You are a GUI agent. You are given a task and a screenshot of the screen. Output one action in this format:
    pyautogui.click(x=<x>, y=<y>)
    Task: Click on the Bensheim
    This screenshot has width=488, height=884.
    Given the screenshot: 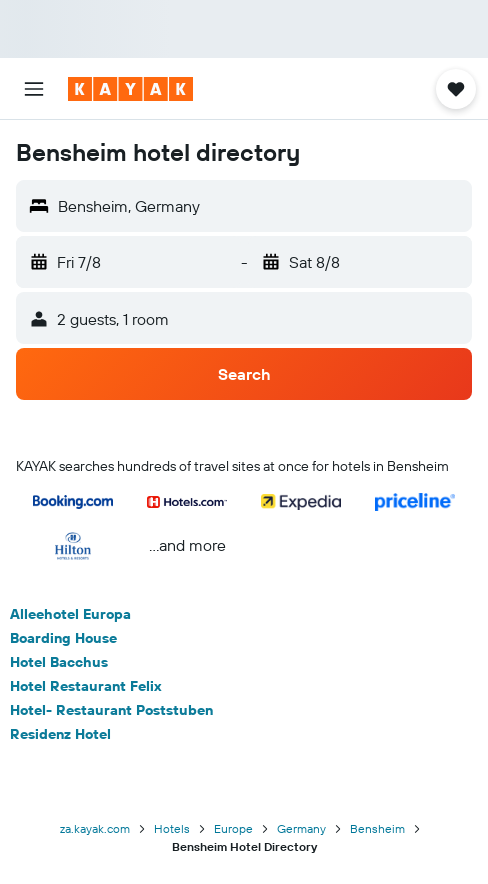 What is the action you would take?
    pyautogui.click(x=377, y=828)
    